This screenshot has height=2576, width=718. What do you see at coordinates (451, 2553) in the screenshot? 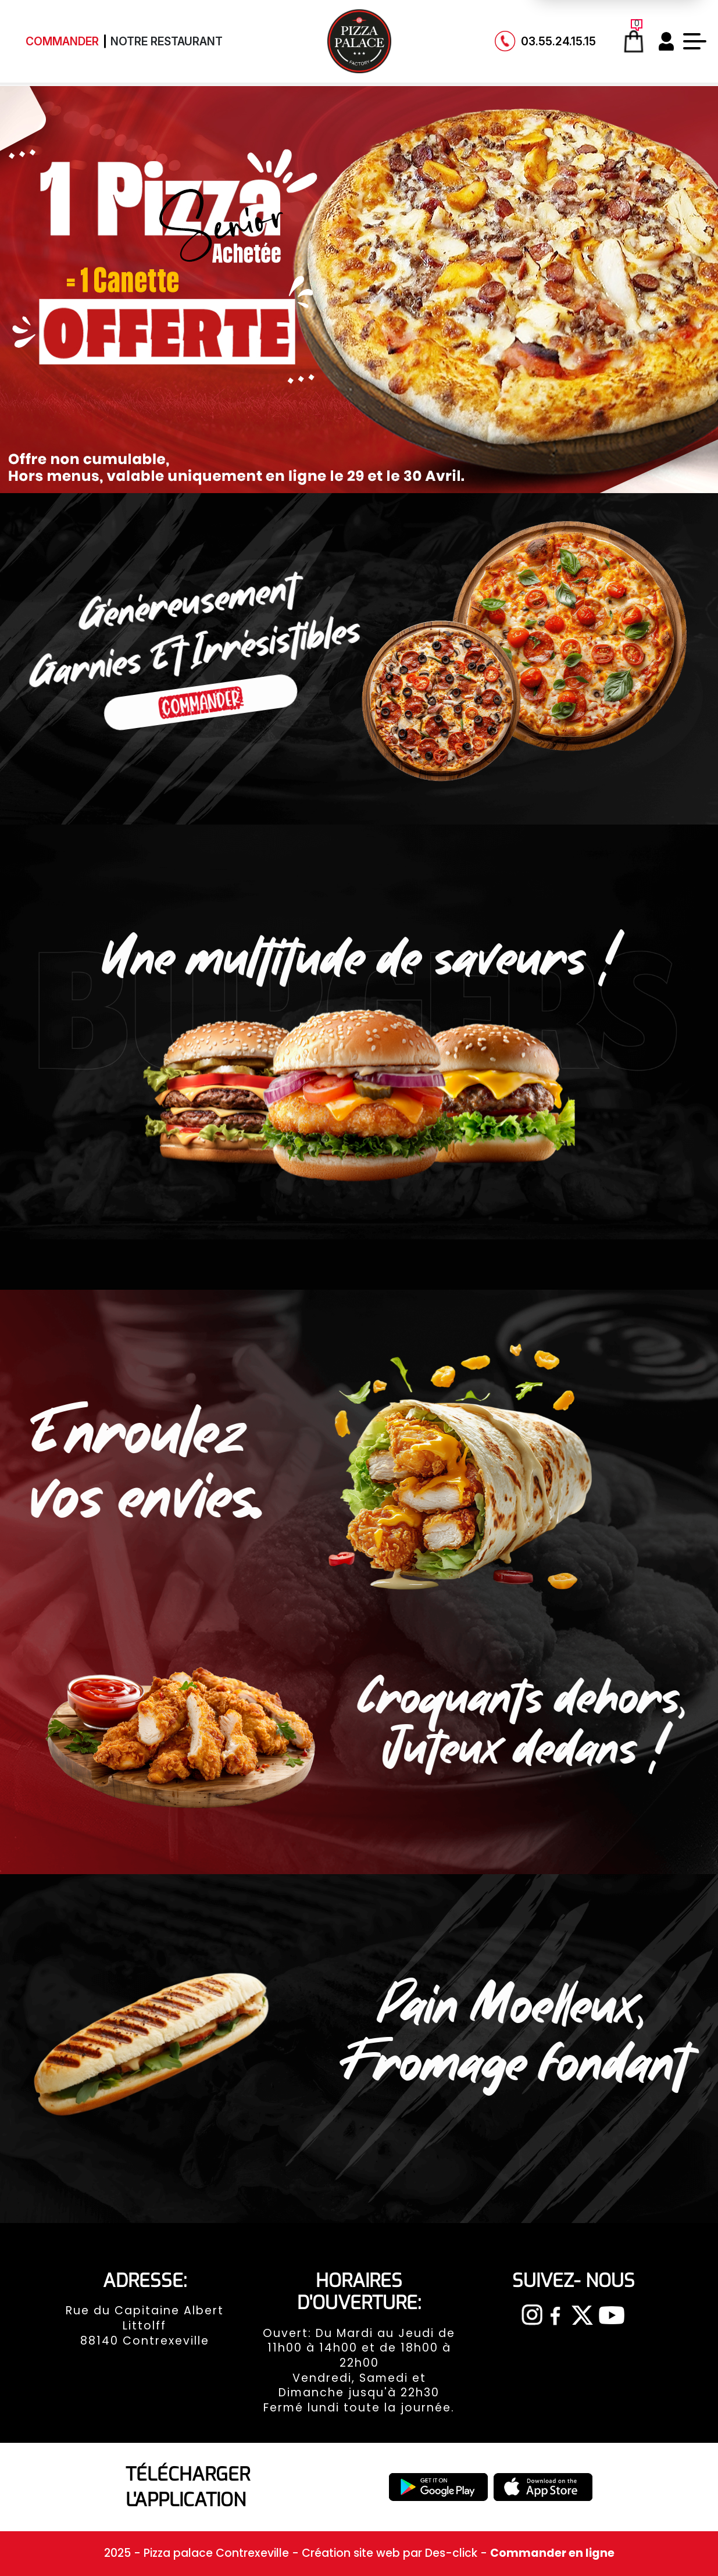
I see `Des-click` at bounding box center [451, 2553].